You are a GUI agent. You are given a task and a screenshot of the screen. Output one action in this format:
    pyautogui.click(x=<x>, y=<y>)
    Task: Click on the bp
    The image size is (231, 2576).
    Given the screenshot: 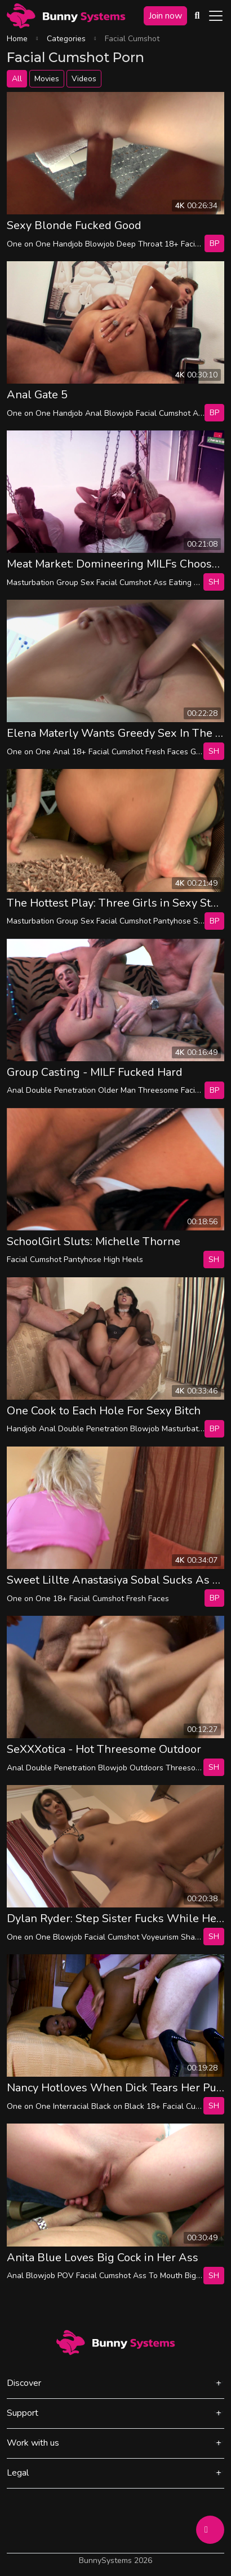 What is the action you would take?
    pyautogui.click(x=214, y=243)
    